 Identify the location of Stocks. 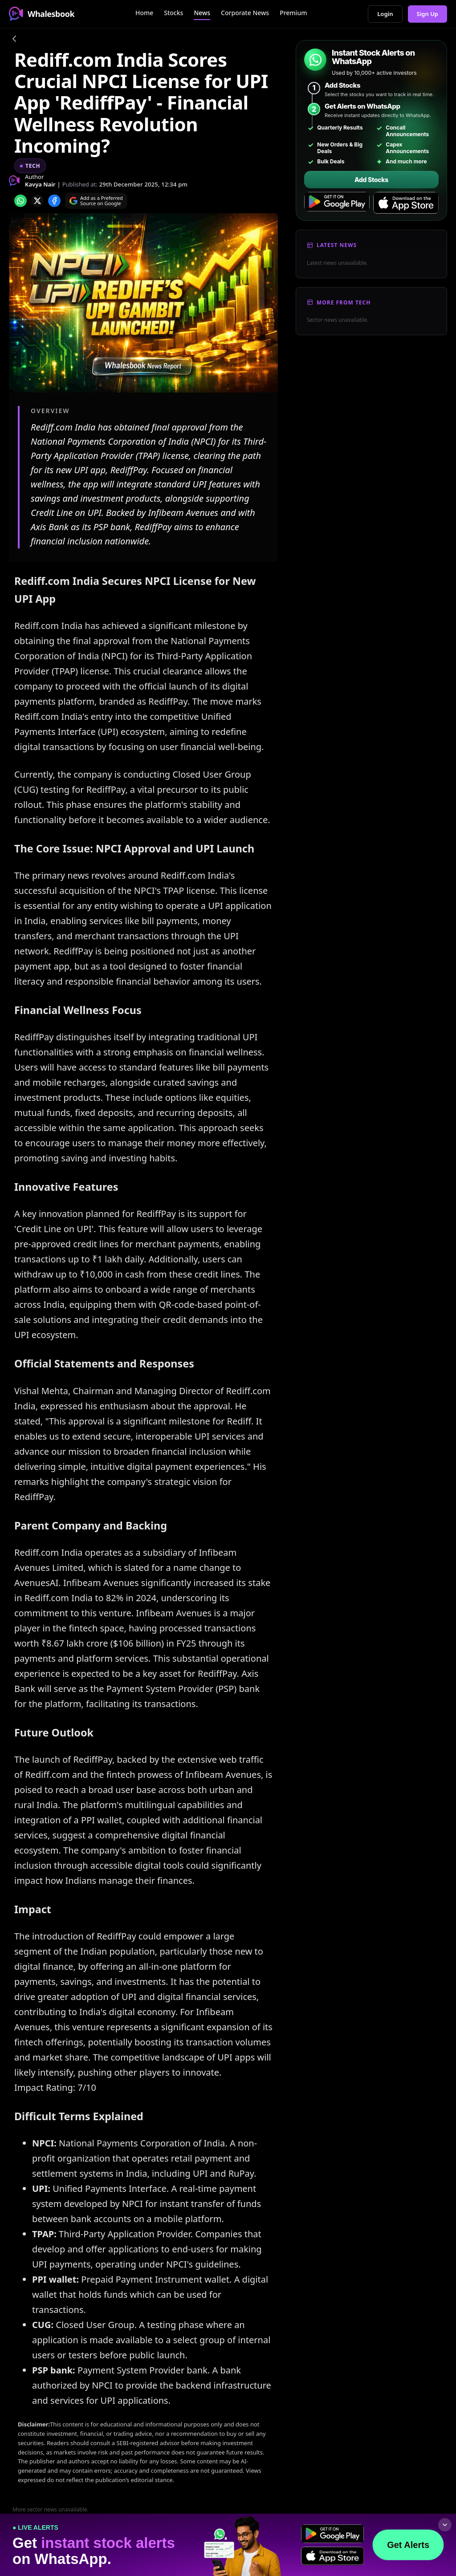
(173, 12).